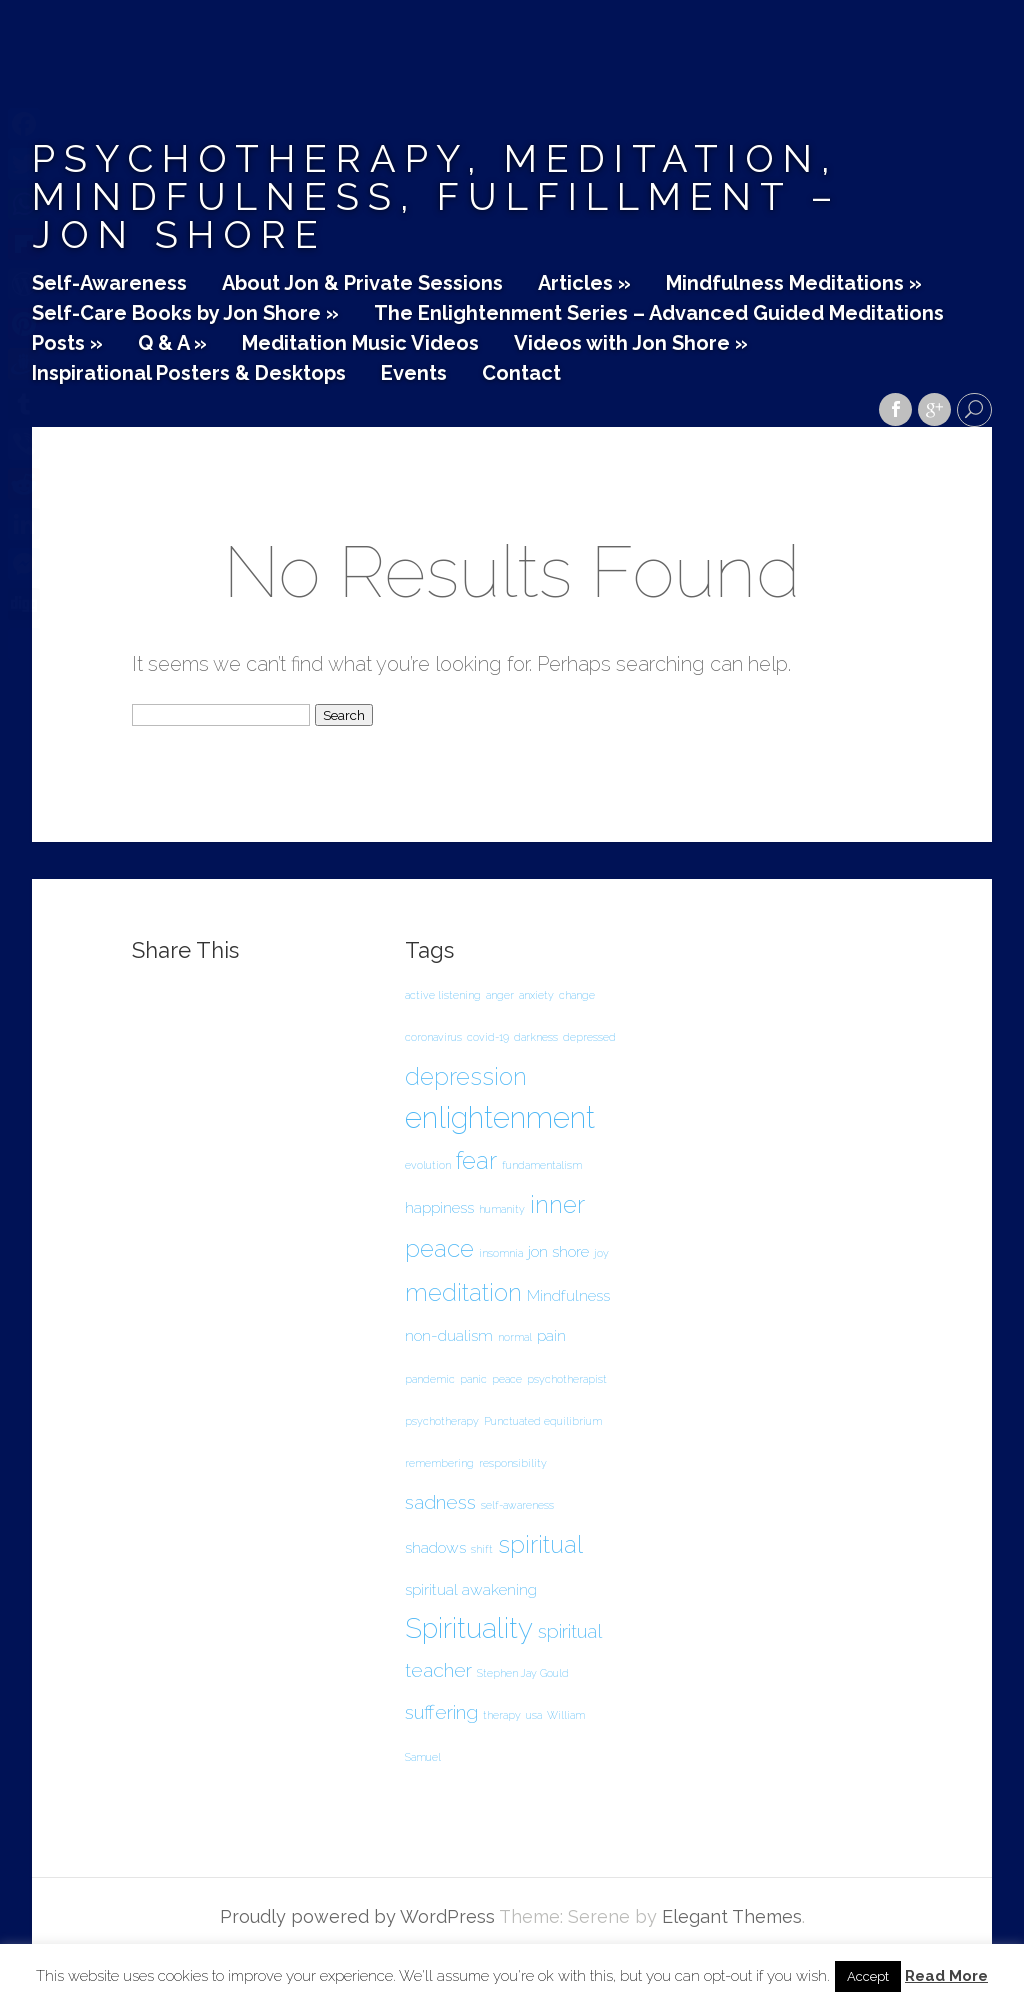  I want to click on pain [pain (2 items)], so click(551, 1335).